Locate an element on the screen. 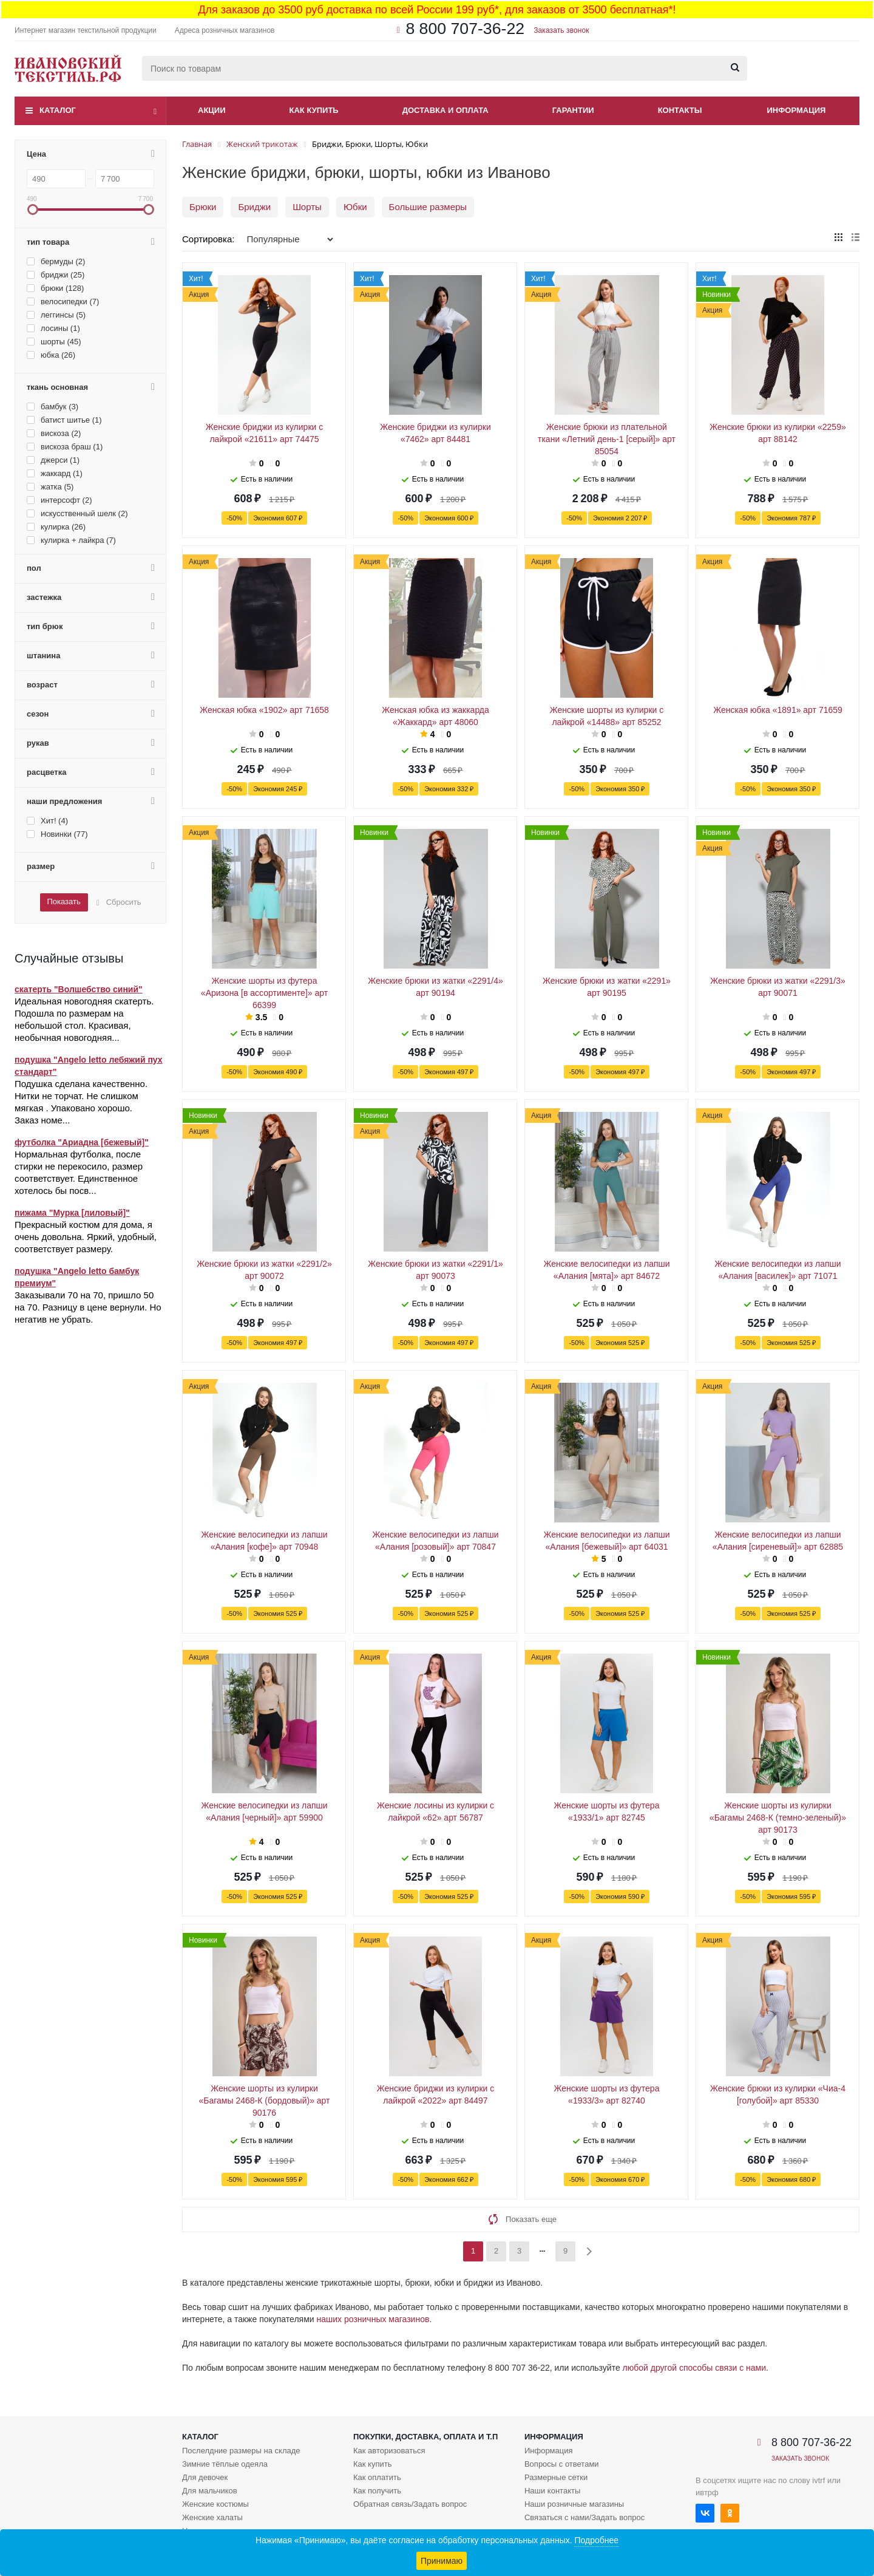 The image size is (874, 2576). Для мальчиков is located at coordinates (209, 2490).